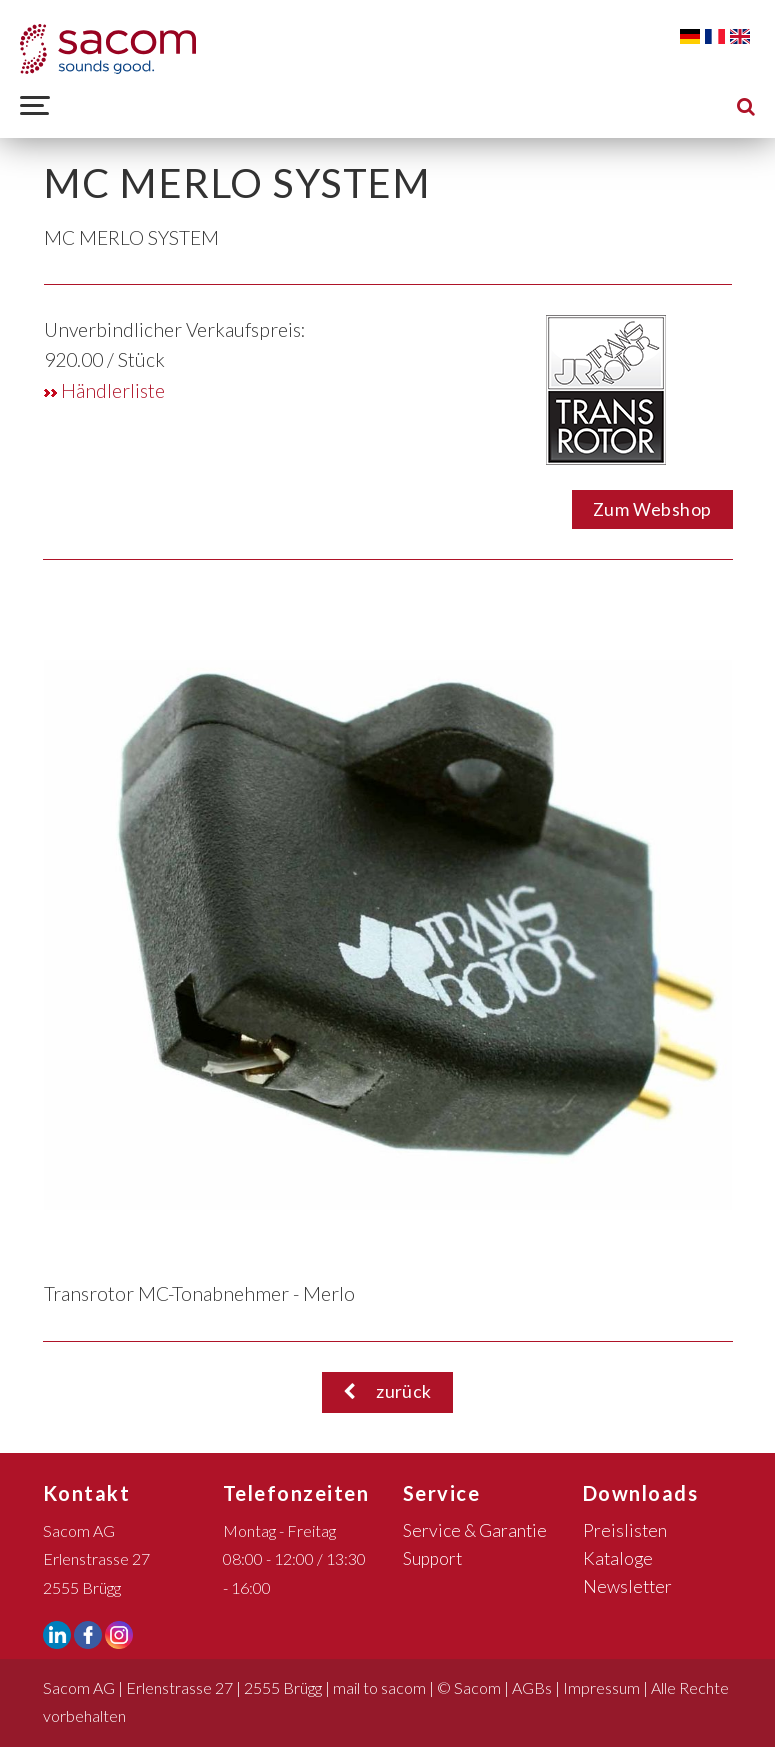  What do you see at coordinates (432, 1558) in the screenshot?
I see `Support` at bounding box center [432, 1558].